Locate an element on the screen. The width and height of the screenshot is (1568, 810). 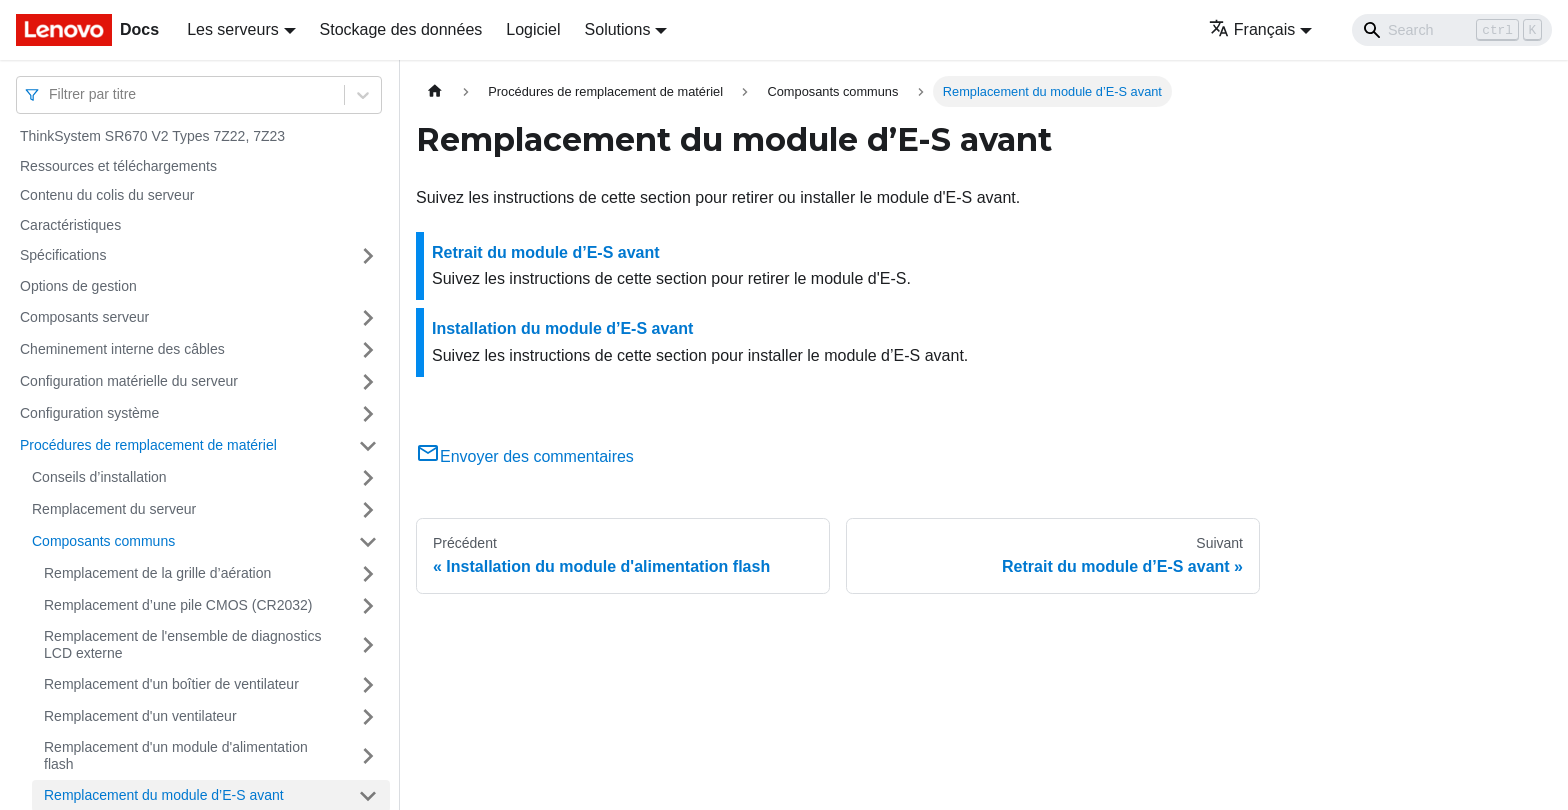
[Plier/Déplier la catégorie 'Conseils d’installation' de la barre latérale] is located at coordinates (368, 478).